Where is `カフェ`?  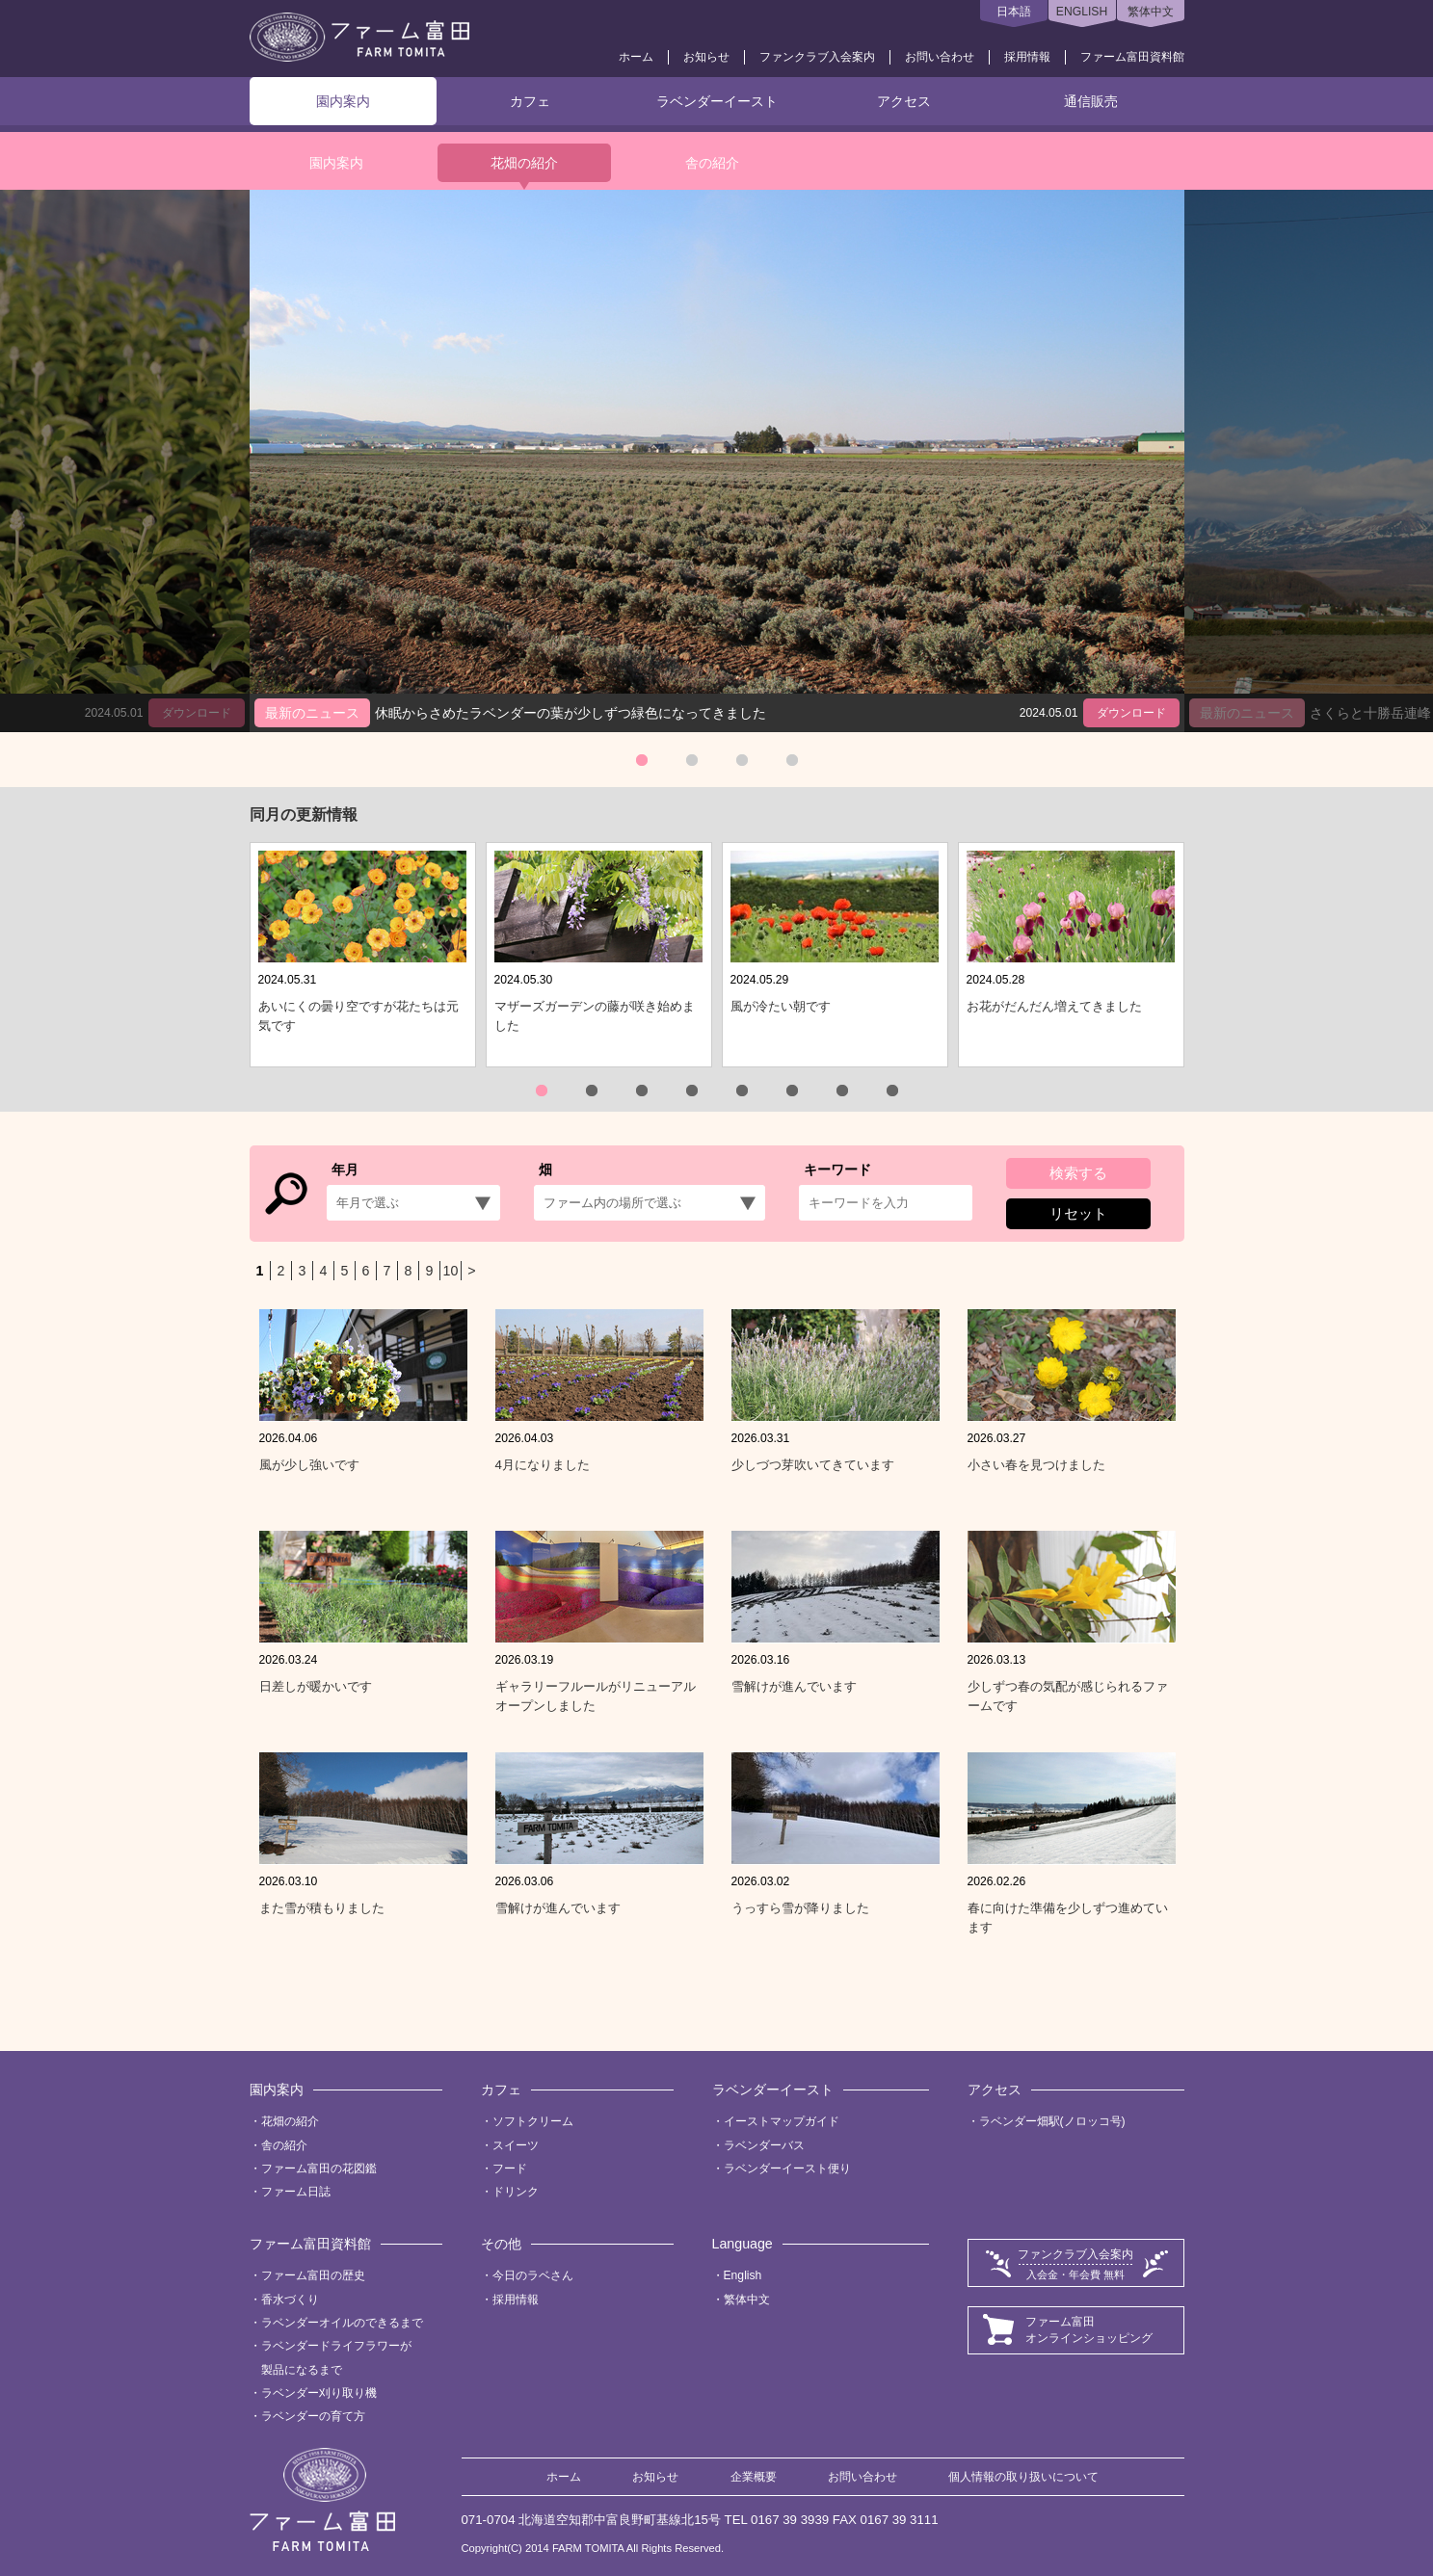
カフェ is located at coordinates (530, 101).